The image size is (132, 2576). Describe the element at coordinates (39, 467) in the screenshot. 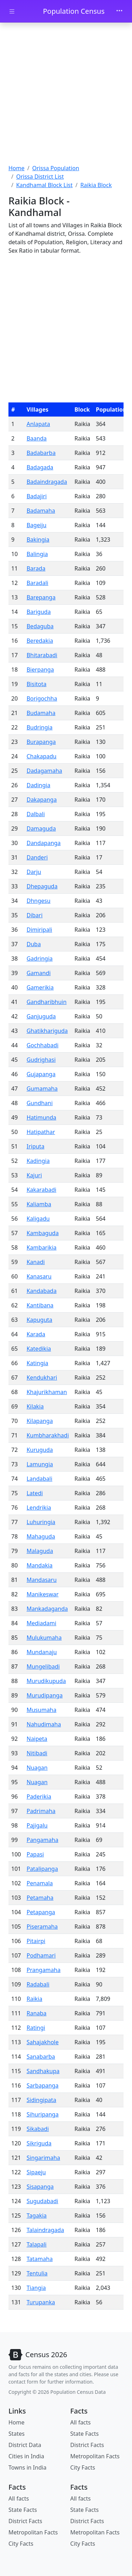

I see `Badagada` at that location.